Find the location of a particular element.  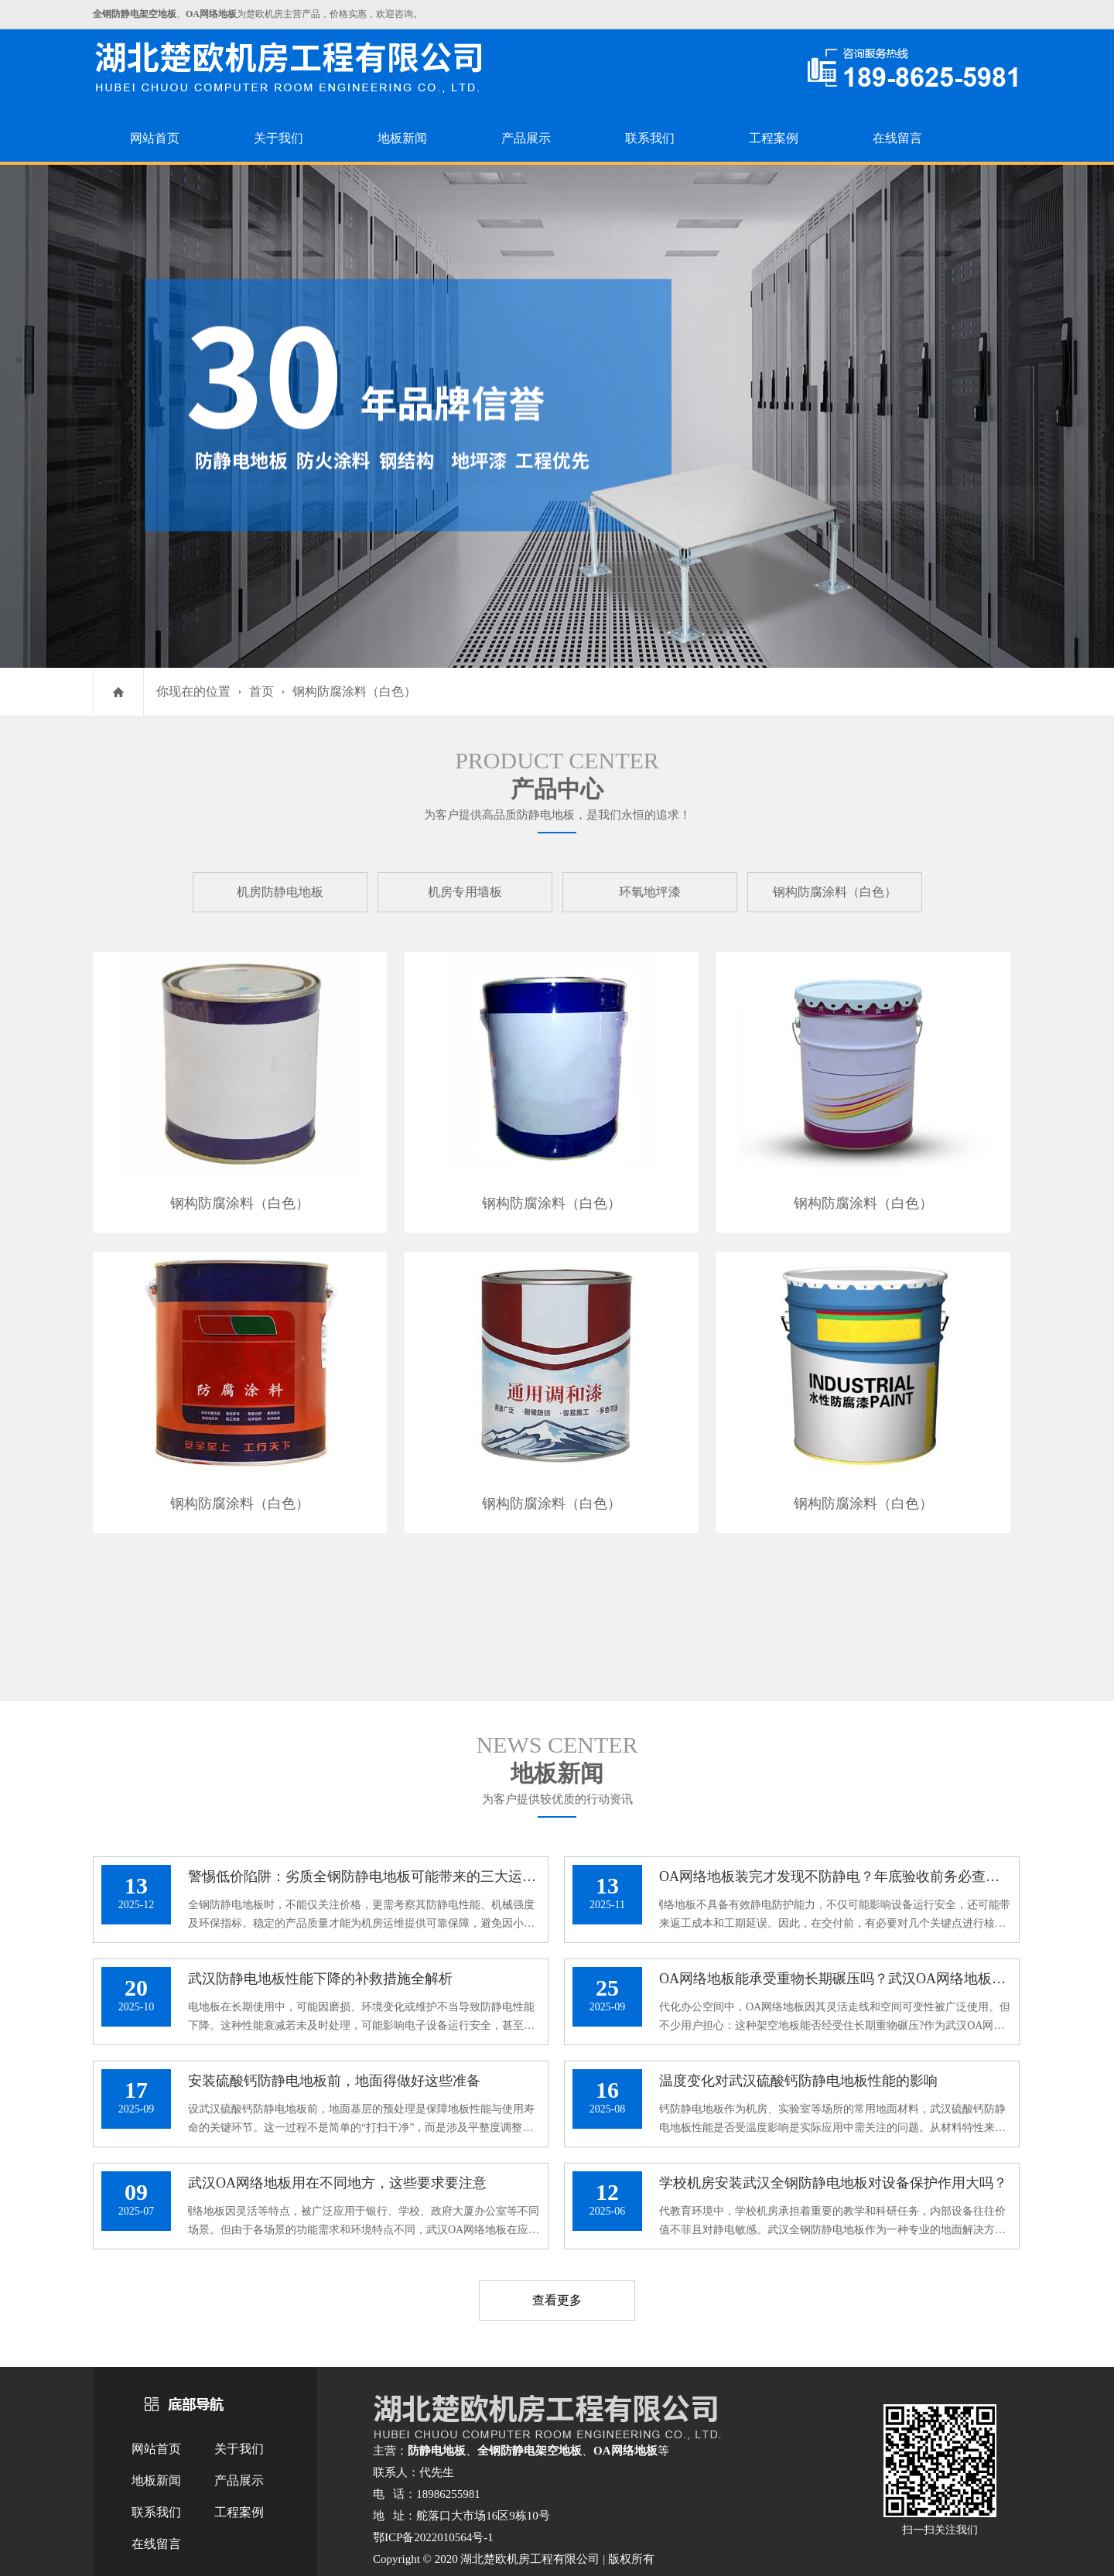

你现在的位置 is located at coordinates (193, 691).